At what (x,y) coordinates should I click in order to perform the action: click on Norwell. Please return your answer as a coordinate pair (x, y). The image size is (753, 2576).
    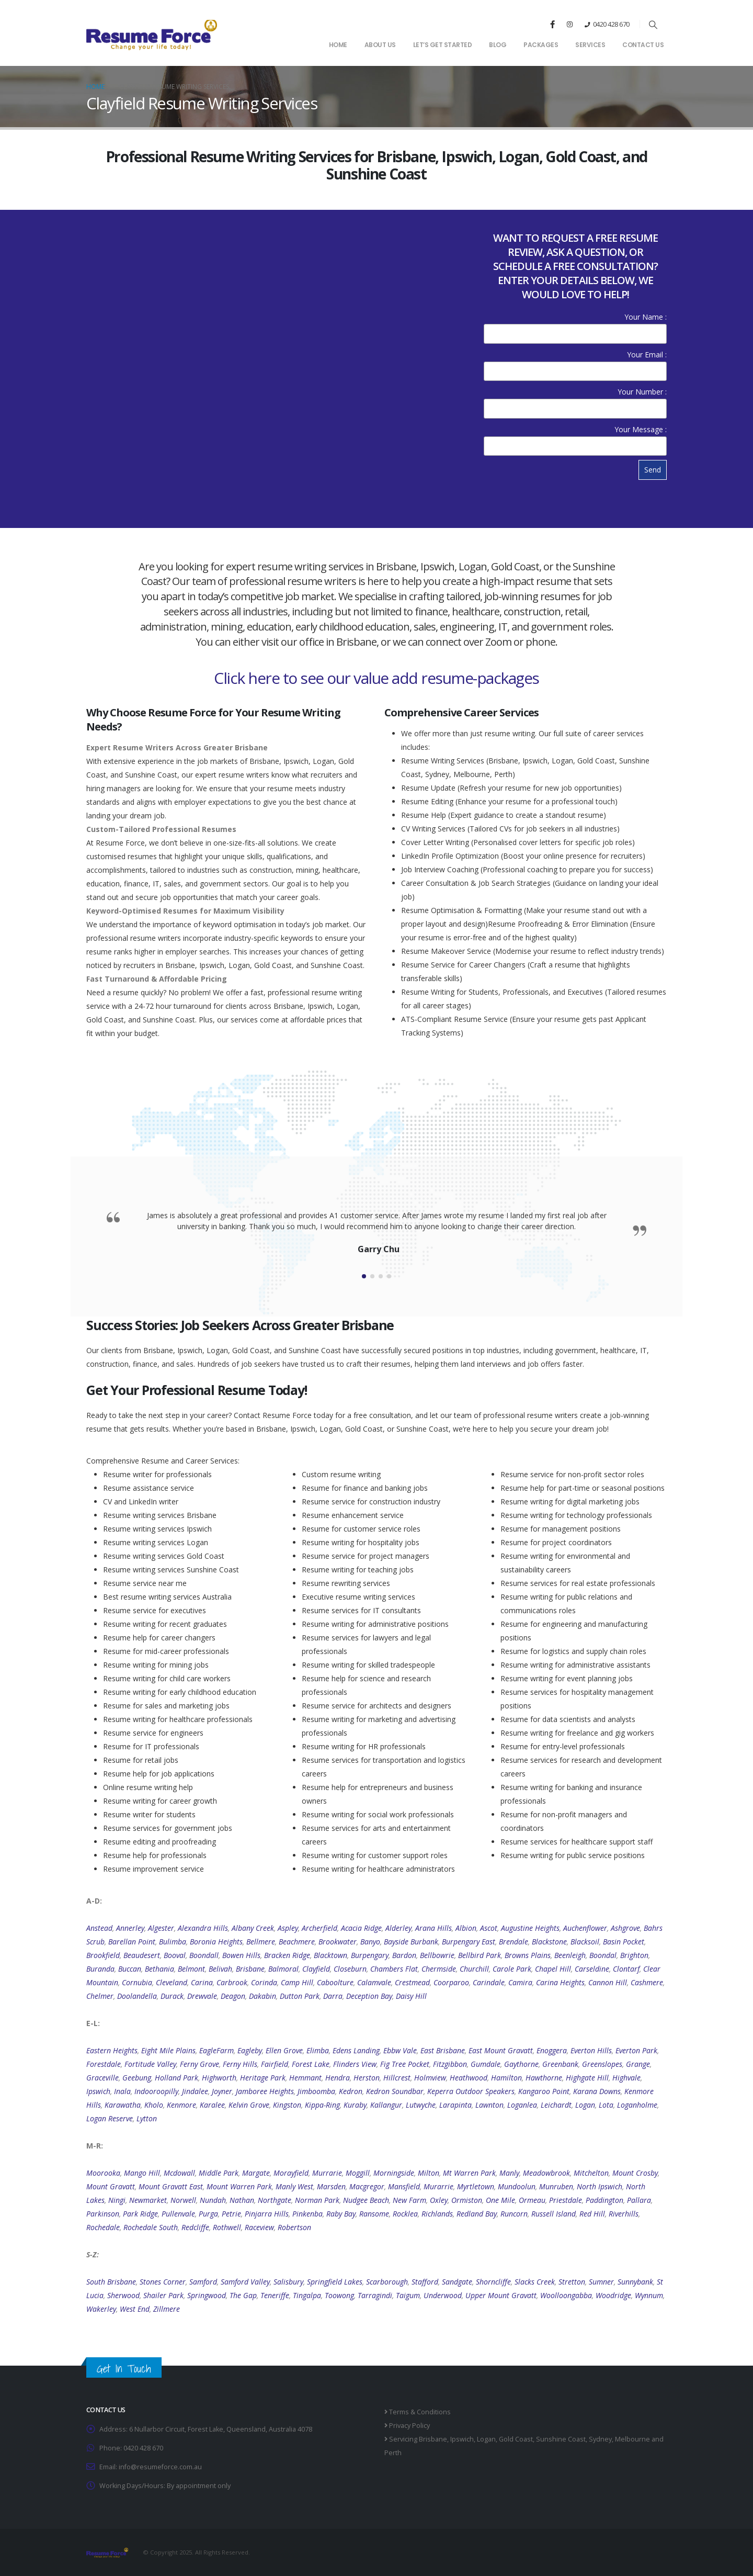
    Looking at the image, I should click on (183, 2200).